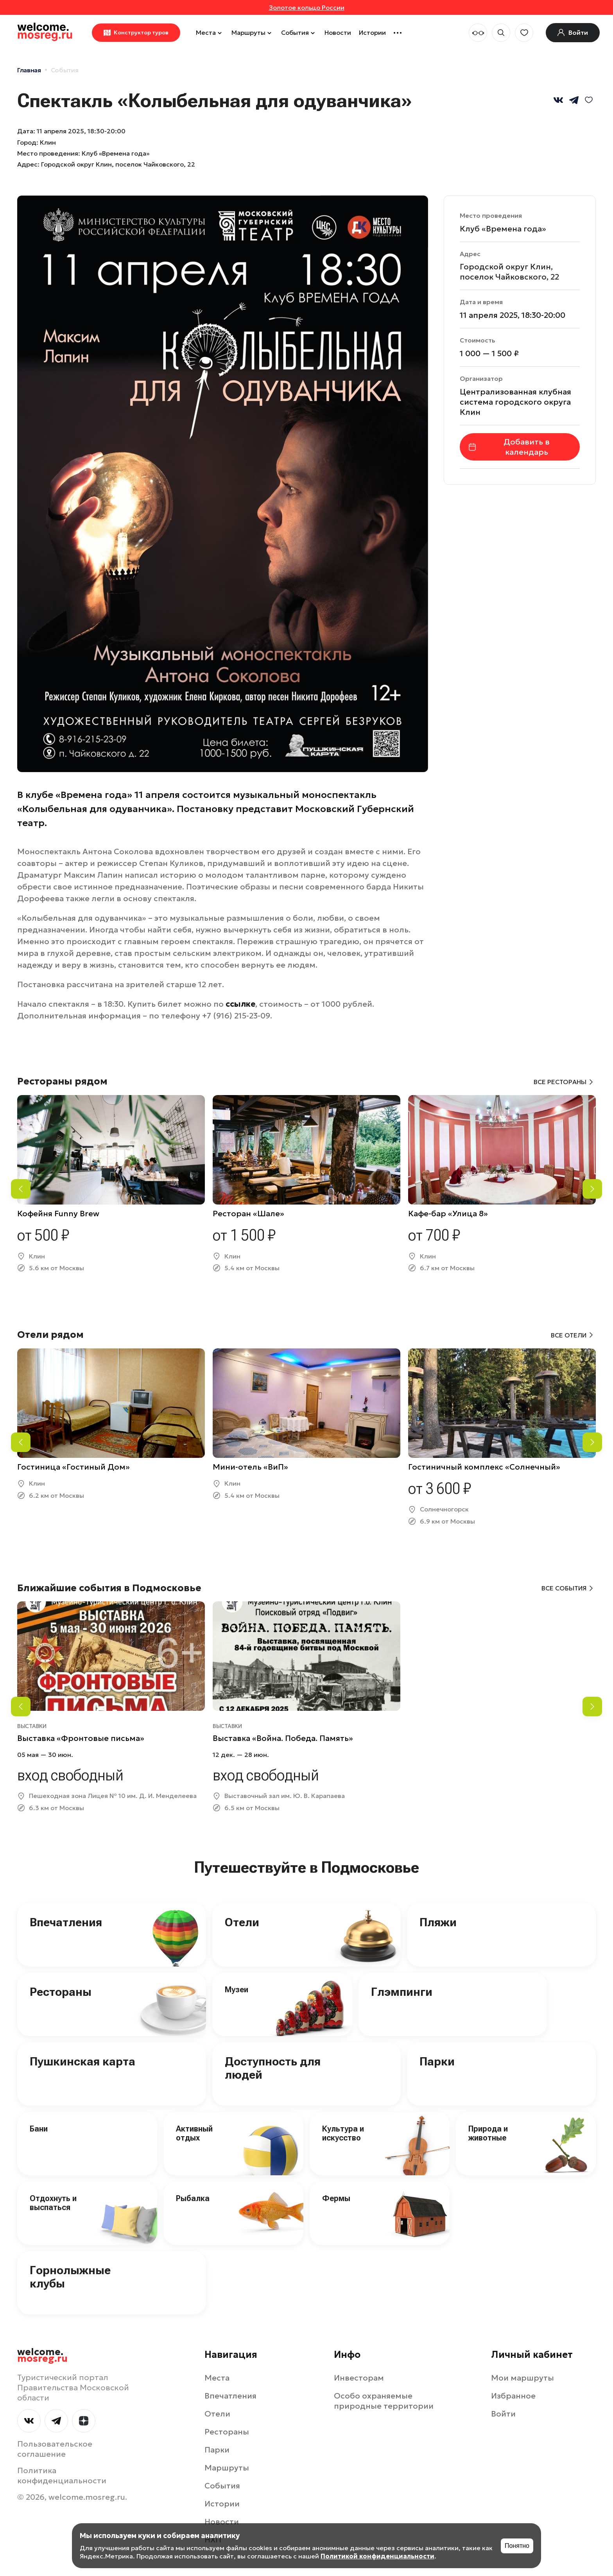 The image size is (613, 2576). Describe the element at coordinates (488, 2133) in the screenshot. I see `Природа и животные` at that location.